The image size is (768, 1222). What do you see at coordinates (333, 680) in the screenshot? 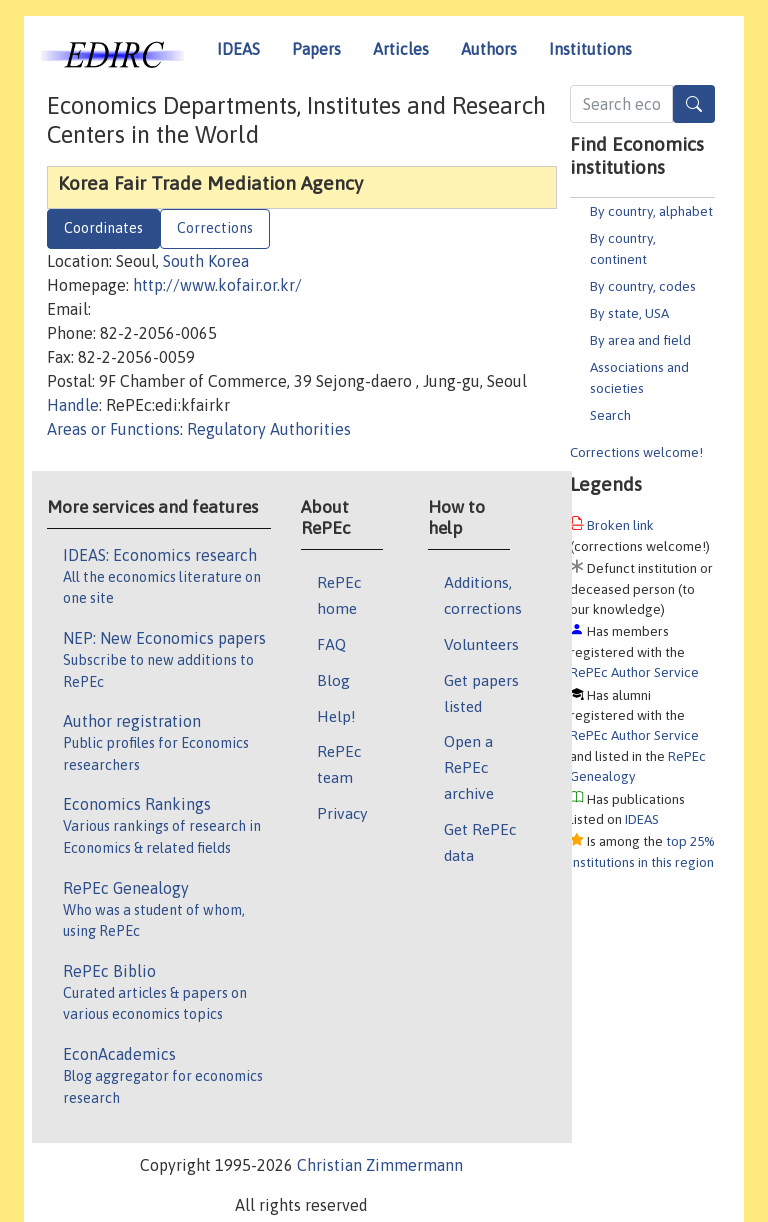
I see `Blog` at bounding box center [333, 680].